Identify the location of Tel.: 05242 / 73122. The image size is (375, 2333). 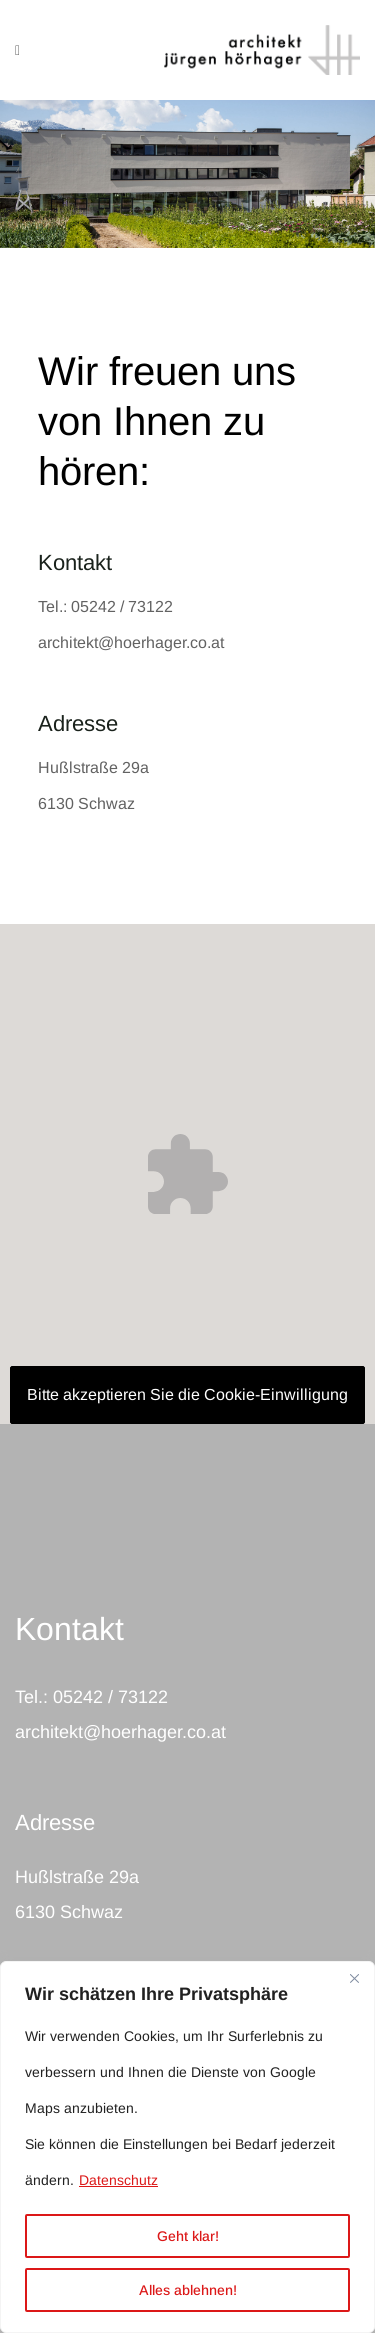
(105, 606).